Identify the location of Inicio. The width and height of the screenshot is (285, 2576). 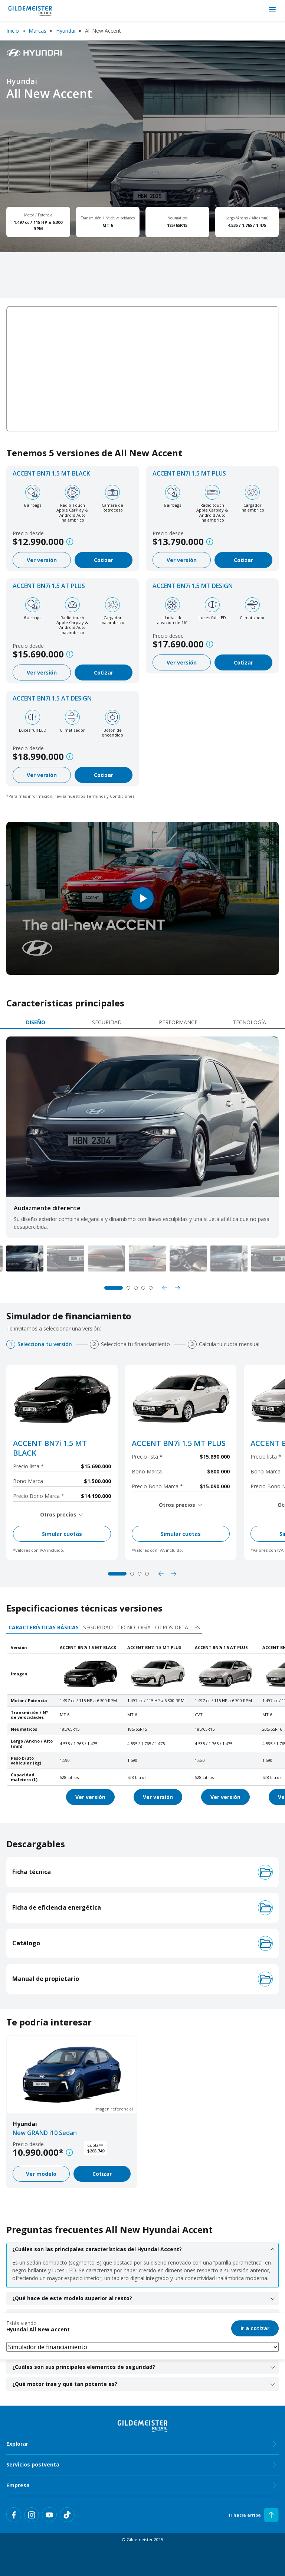
(12, 30).